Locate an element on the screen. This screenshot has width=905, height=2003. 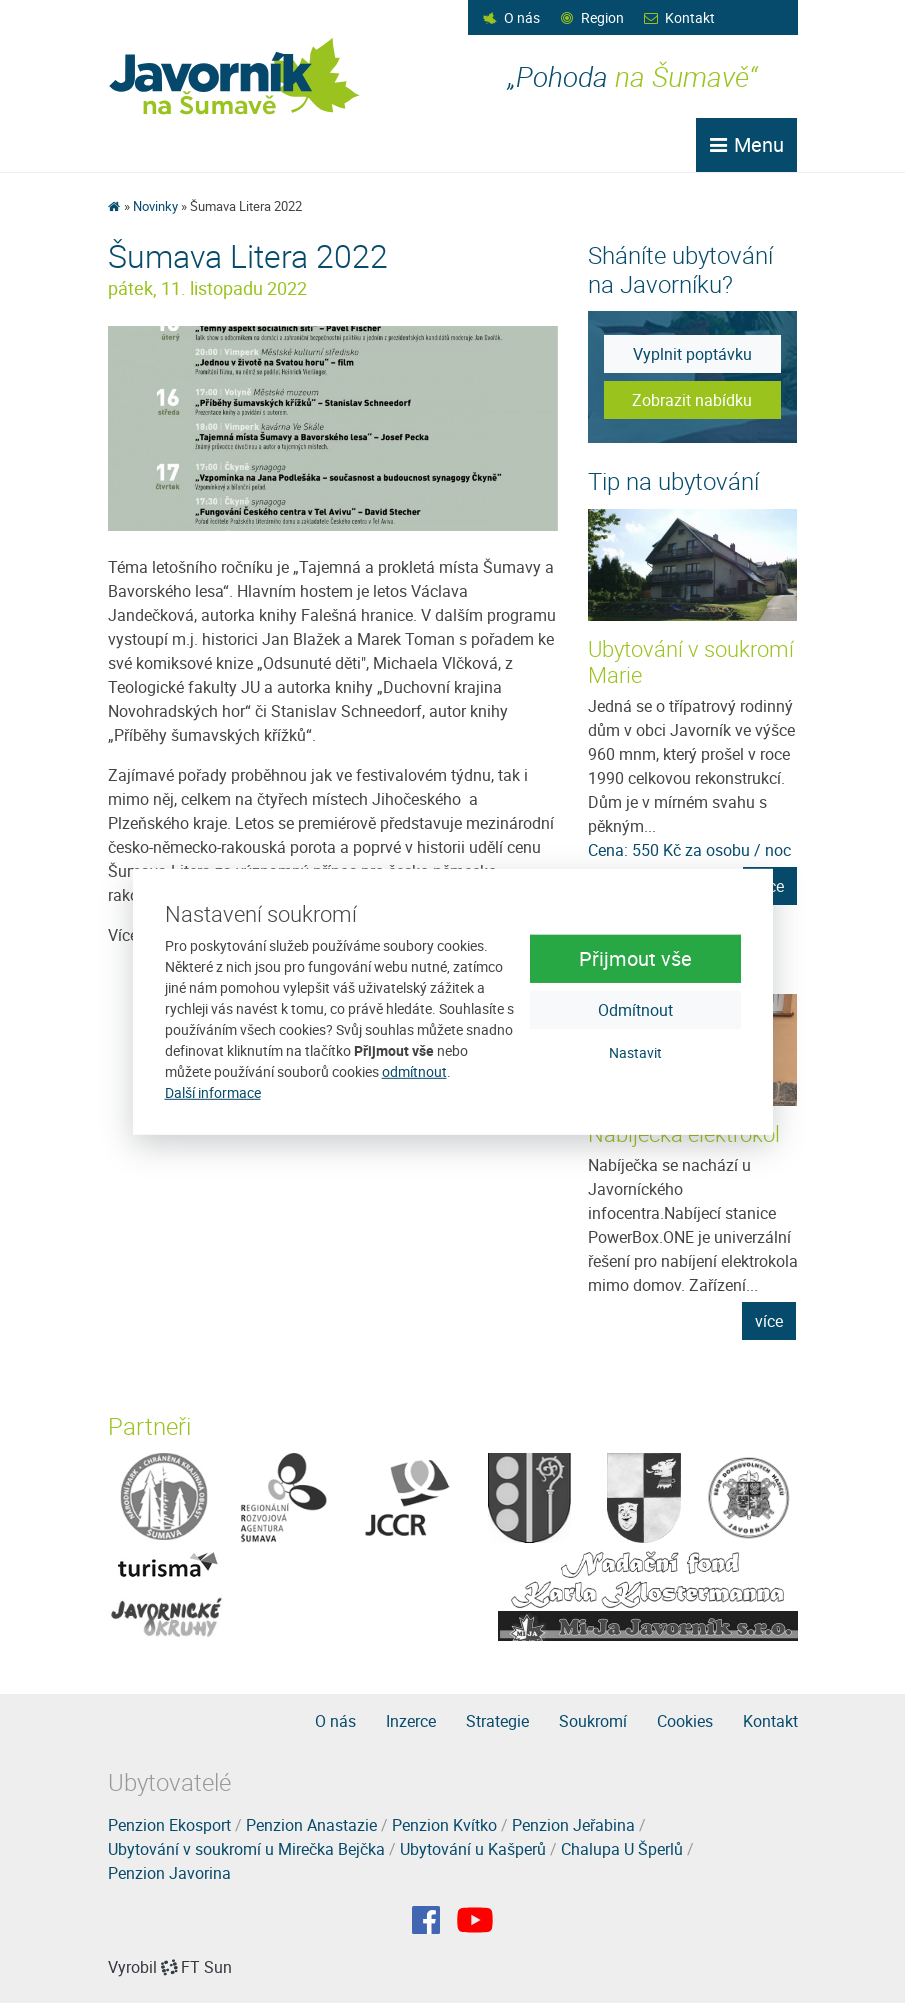
FT Sun is located at coordinates (196, 1967).